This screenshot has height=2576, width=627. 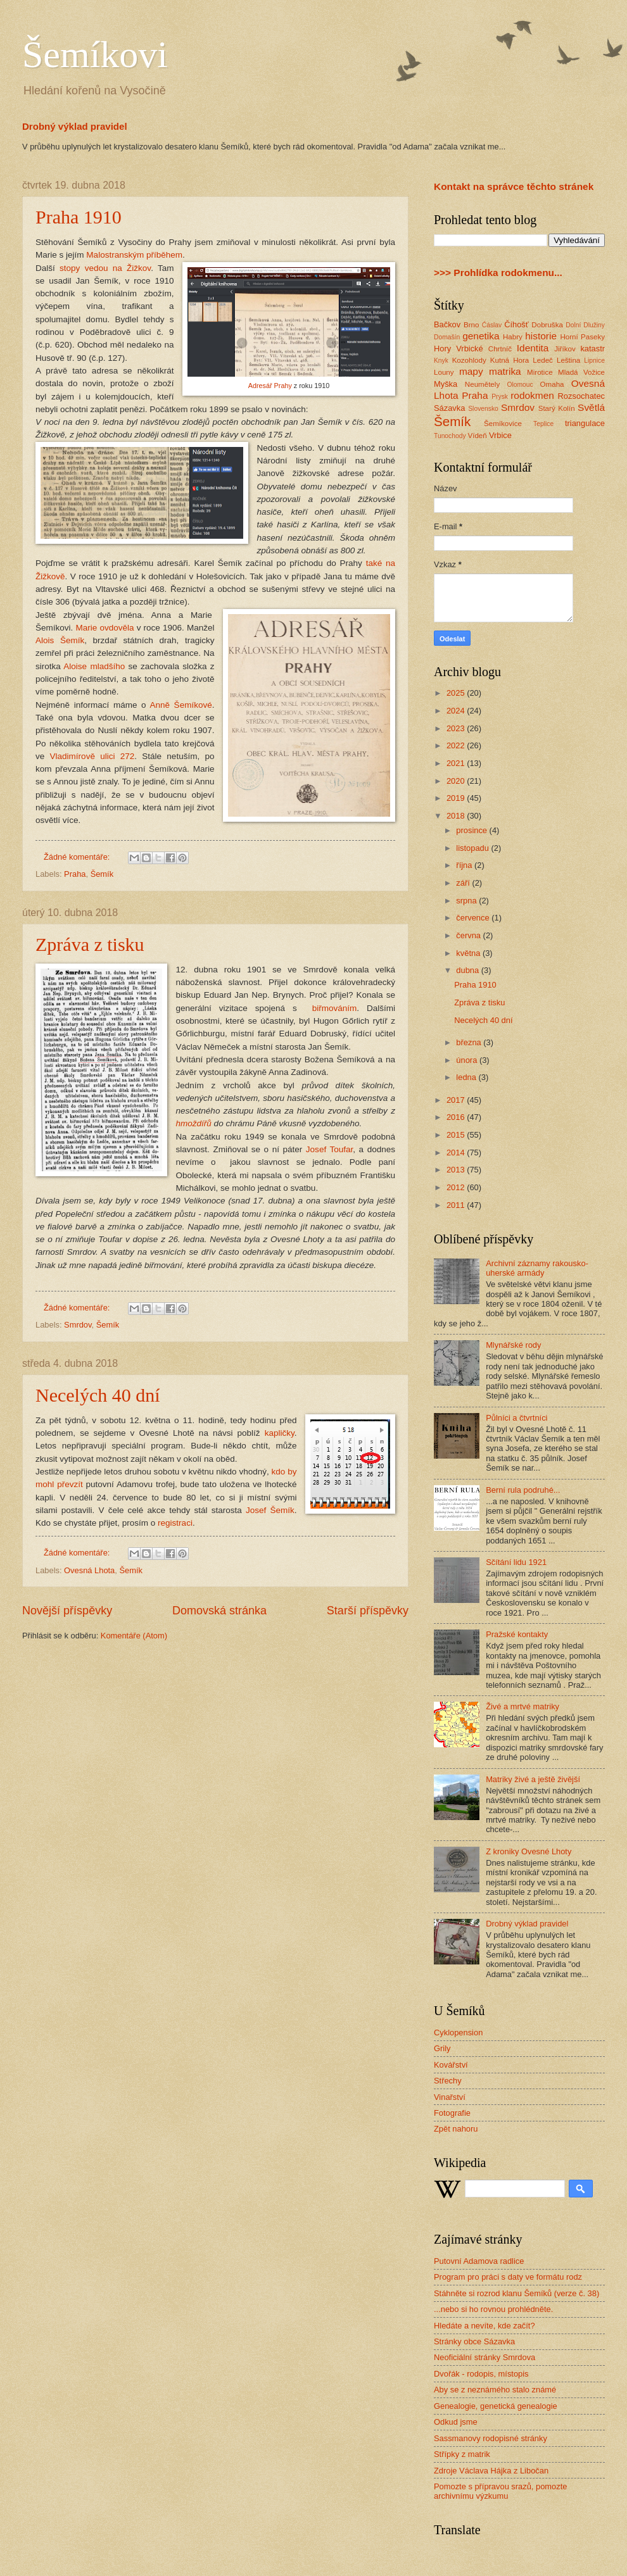 What do you see at coordinates (500, 349) in the screenshot?
I see `Chrtníč` at bounding box center [500, 349].